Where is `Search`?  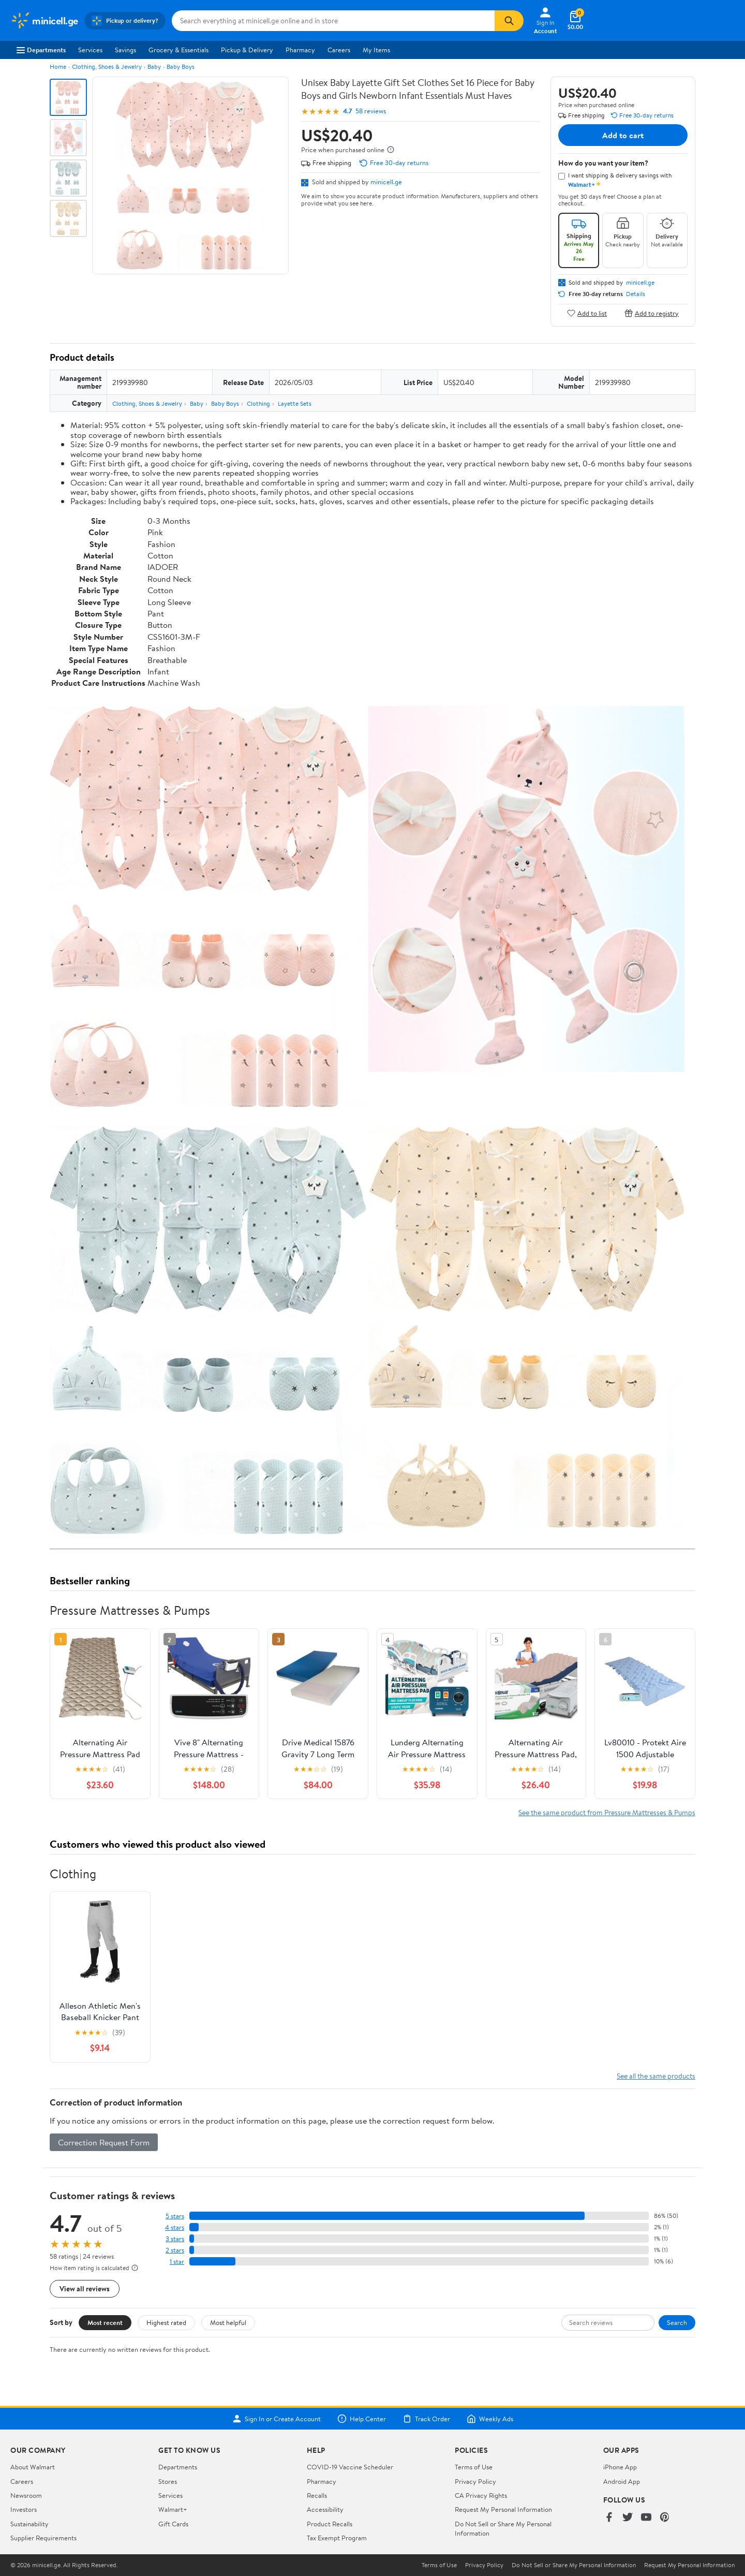
Search is located at coordinates (677, 2322).